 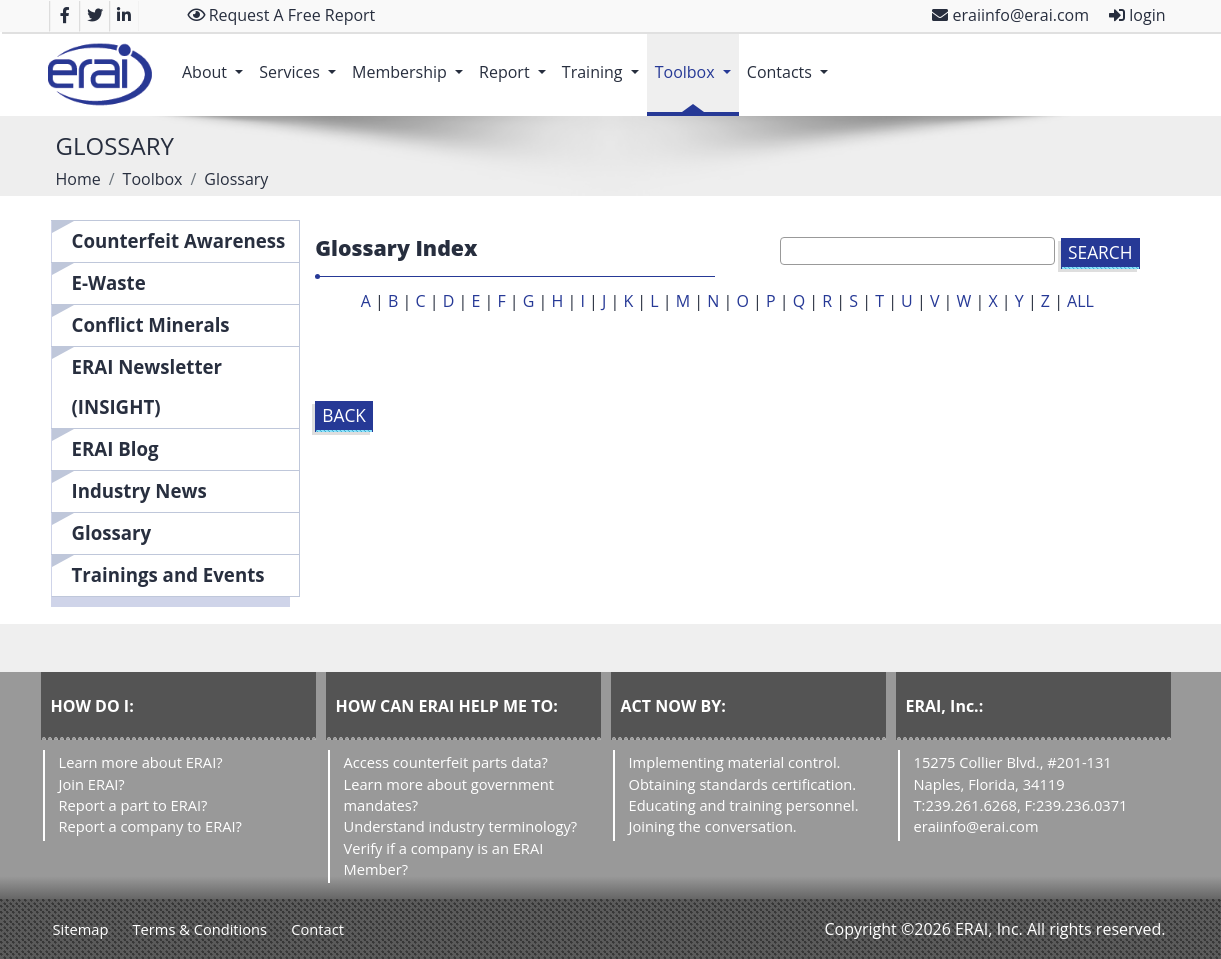 I want to click on Training, so click(x=604, y=62).